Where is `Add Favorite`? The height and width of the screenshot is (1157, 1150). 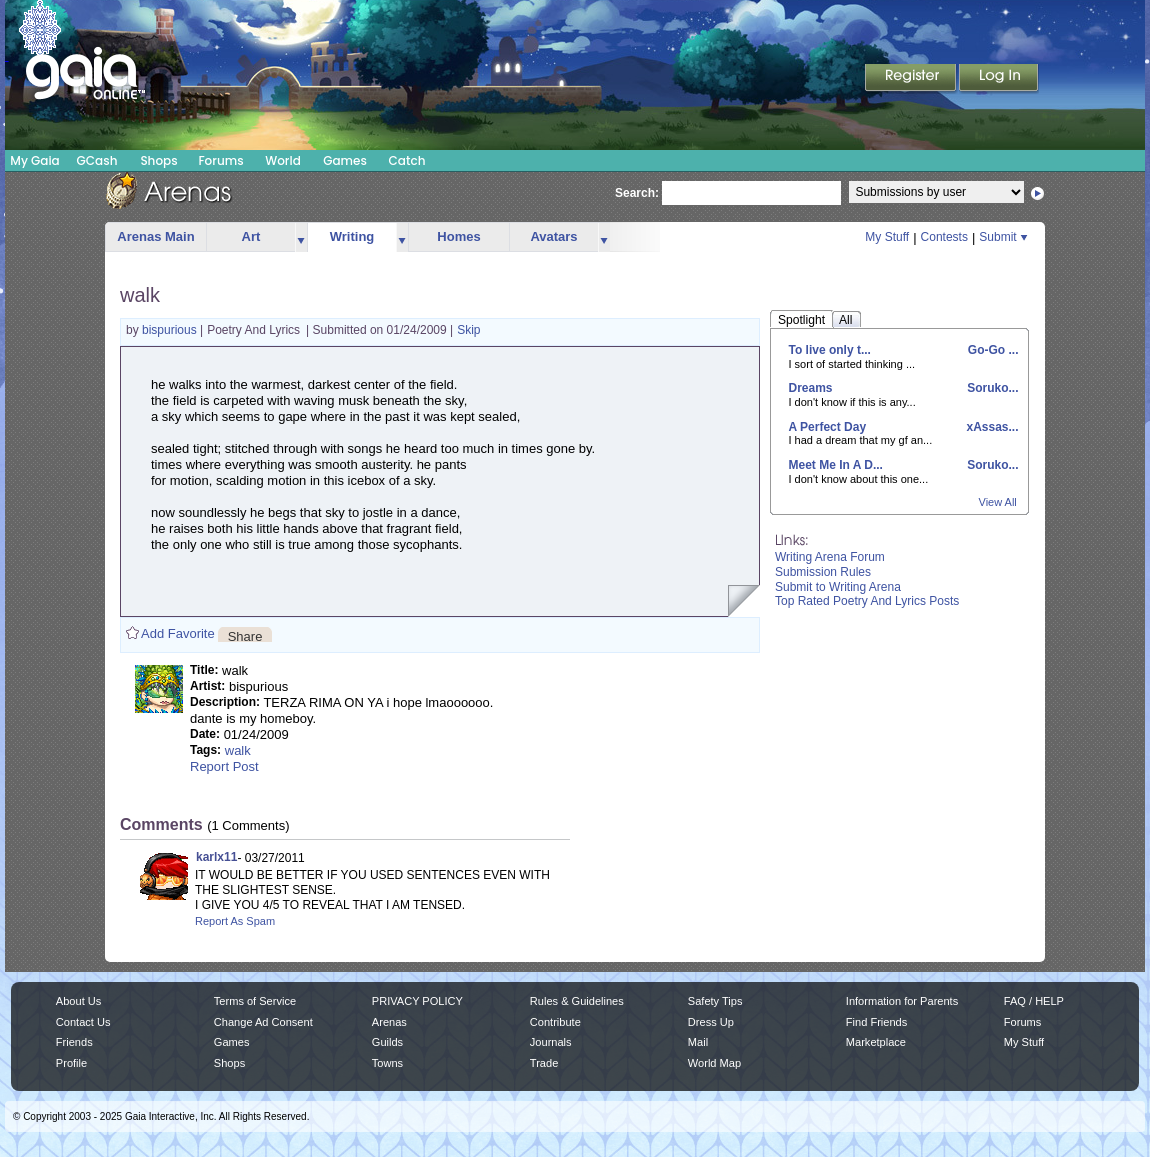
Add Favorite is located at coordinates (178, 633).